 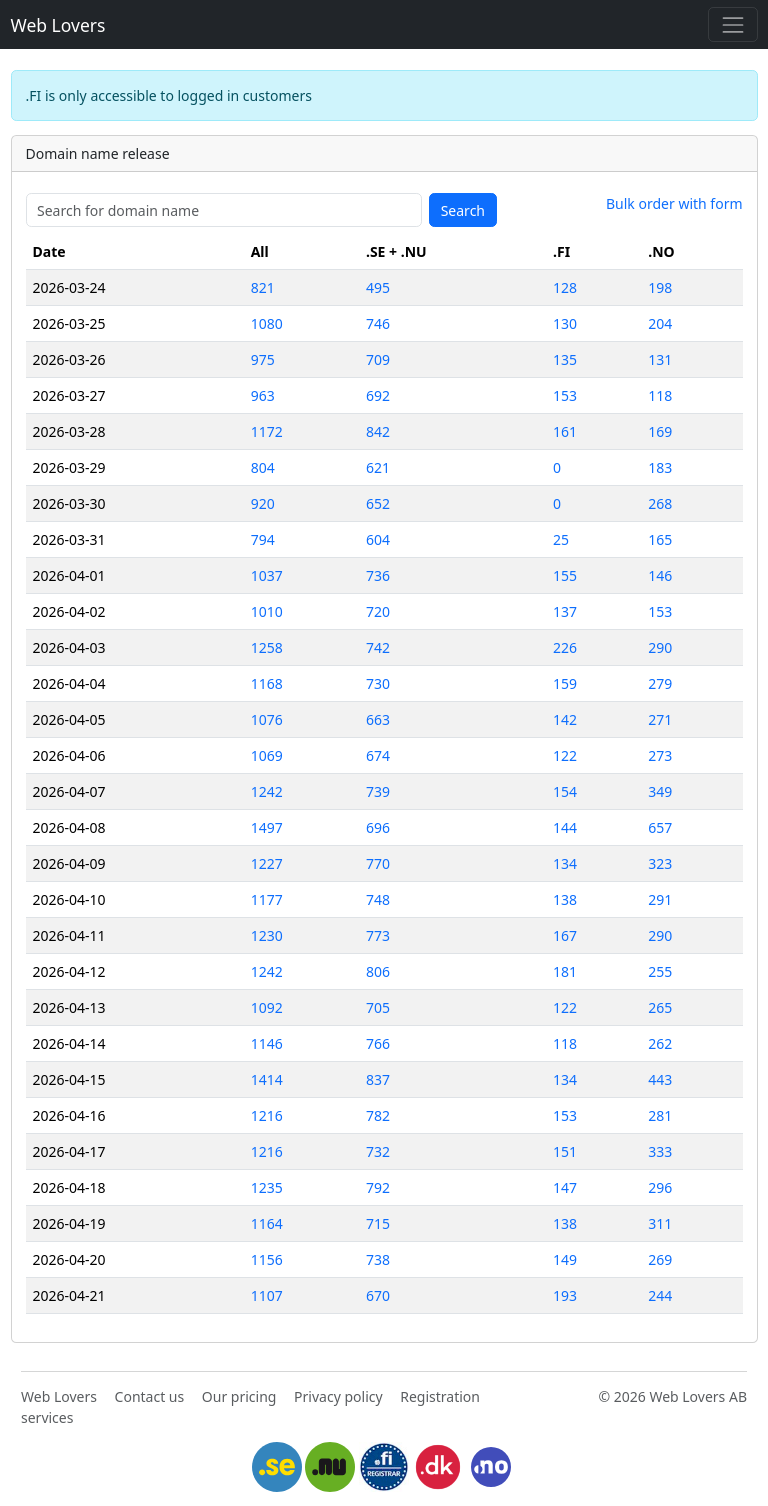 I want to click on 333, so click(x=660, y=1151).